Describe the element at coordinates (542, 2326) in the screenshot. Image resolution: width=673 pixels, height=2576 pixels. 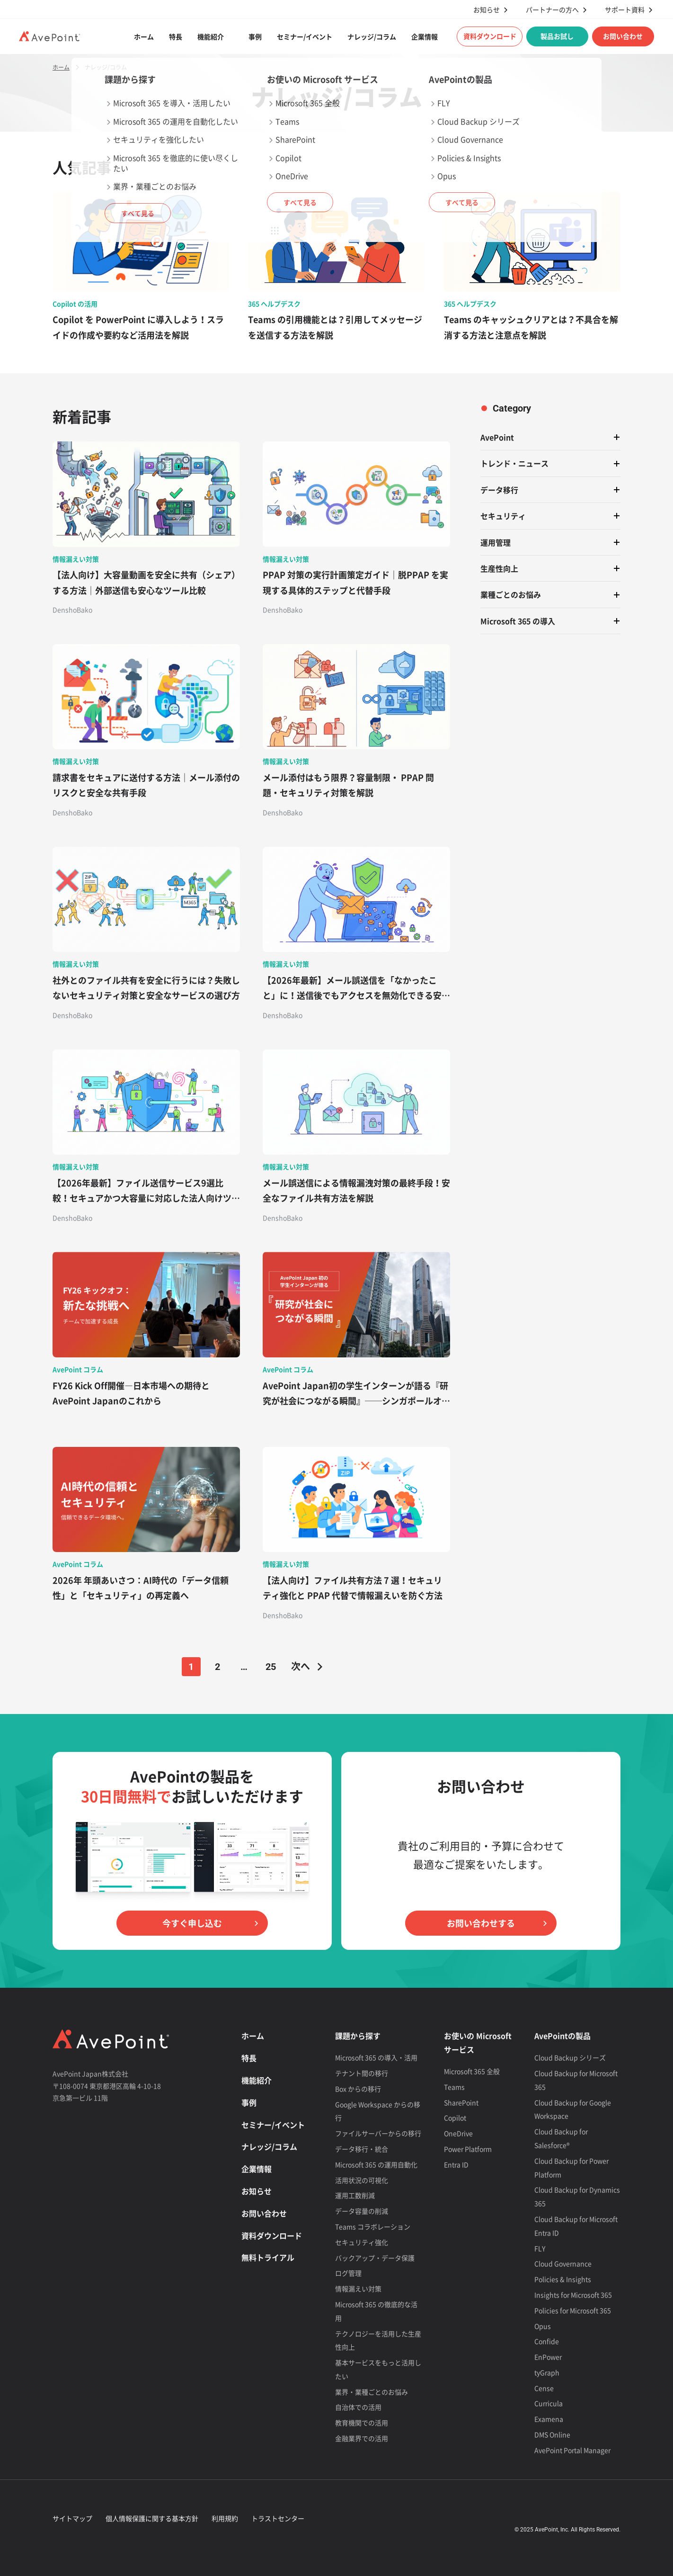
I see `Opus` at that location.